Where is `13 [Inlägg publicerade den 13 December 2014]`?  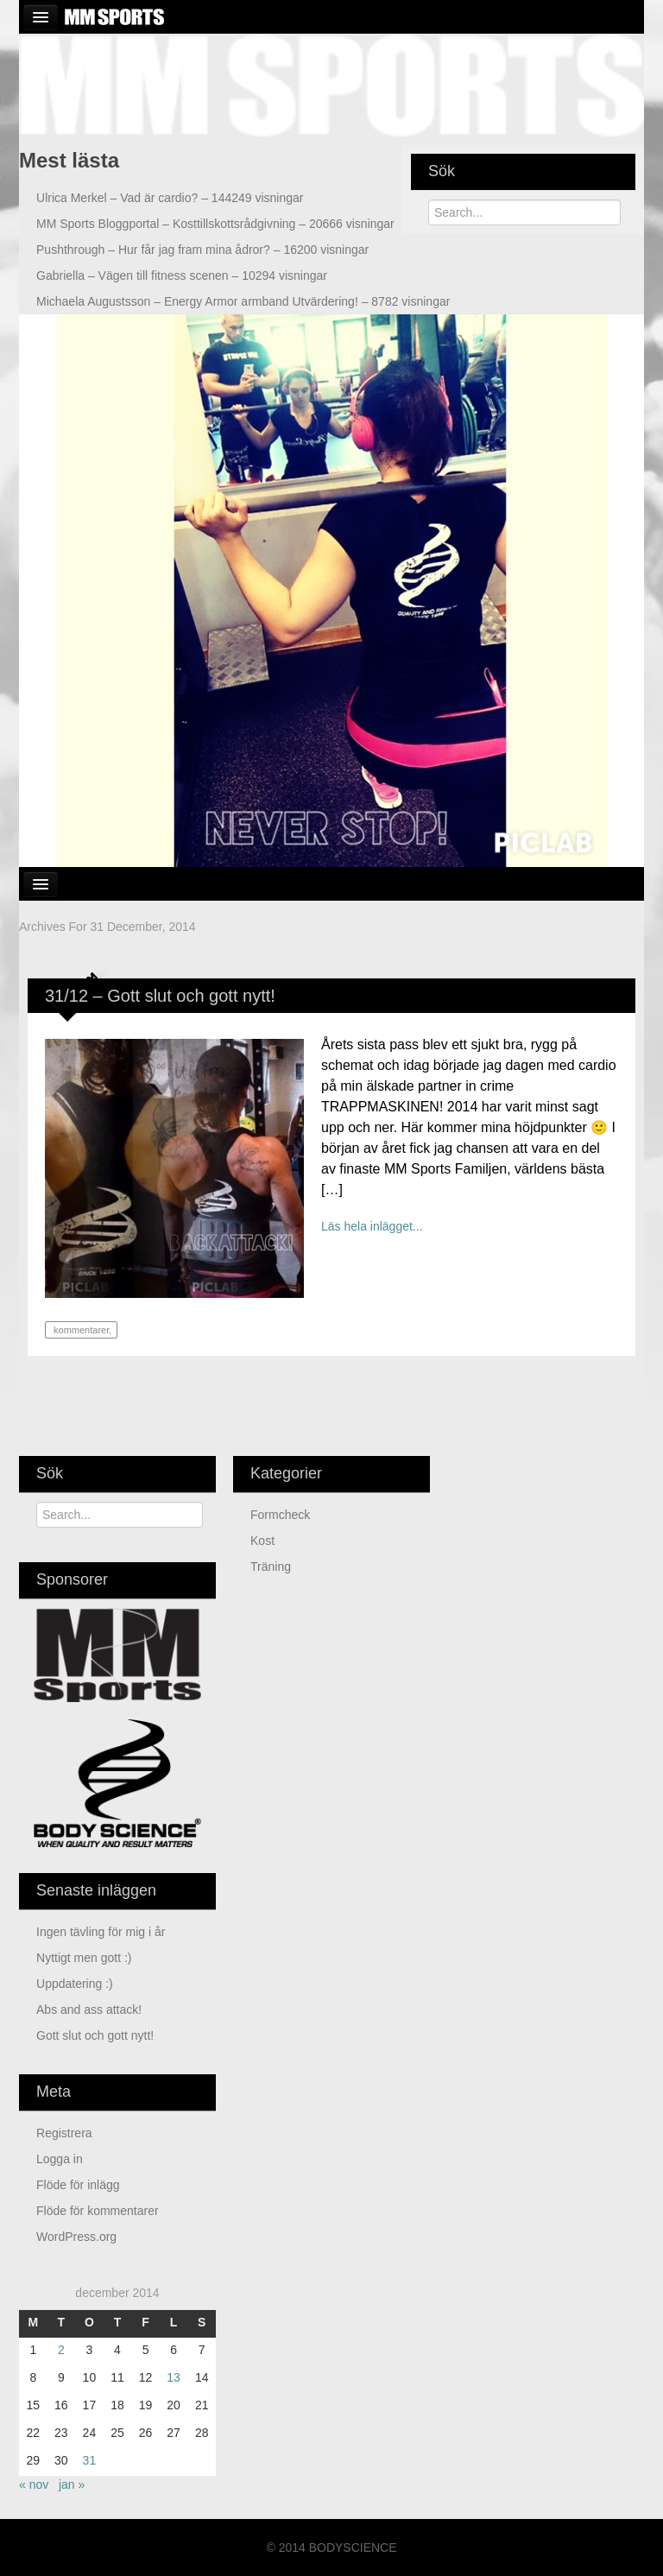
13 [Inlägg publicerade den 13 December 2014] is located at coordinates (173, 2377).